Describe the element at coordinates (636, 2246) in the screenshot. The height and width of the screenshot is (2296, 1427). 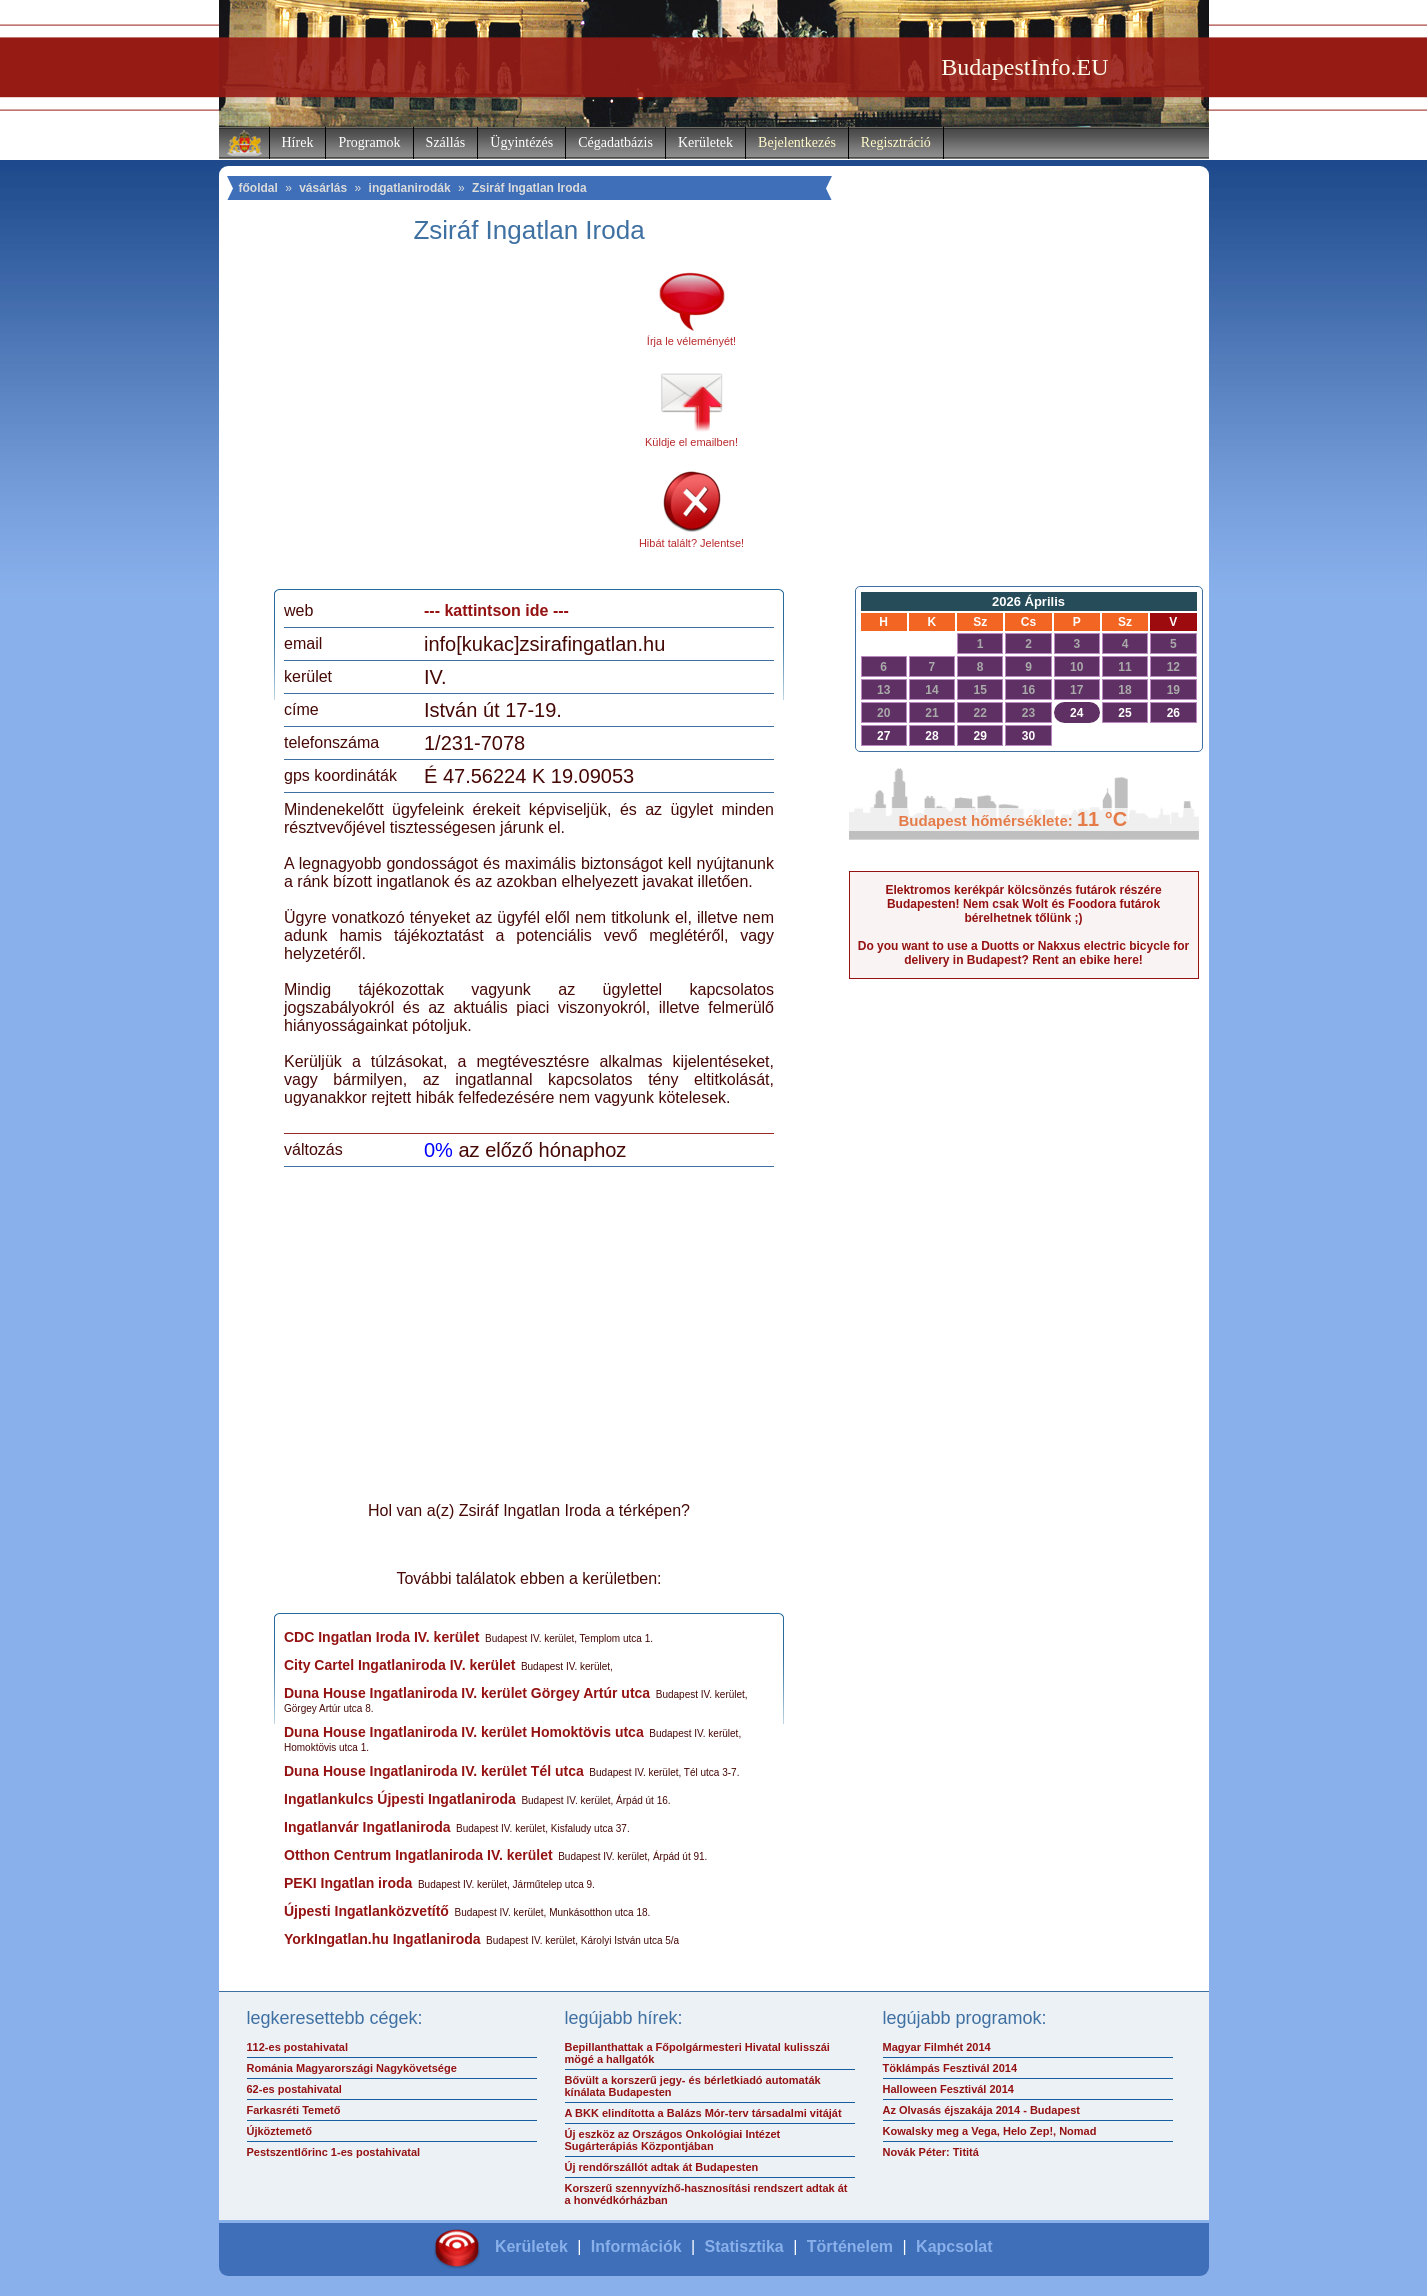
I see `Információk` at that location.